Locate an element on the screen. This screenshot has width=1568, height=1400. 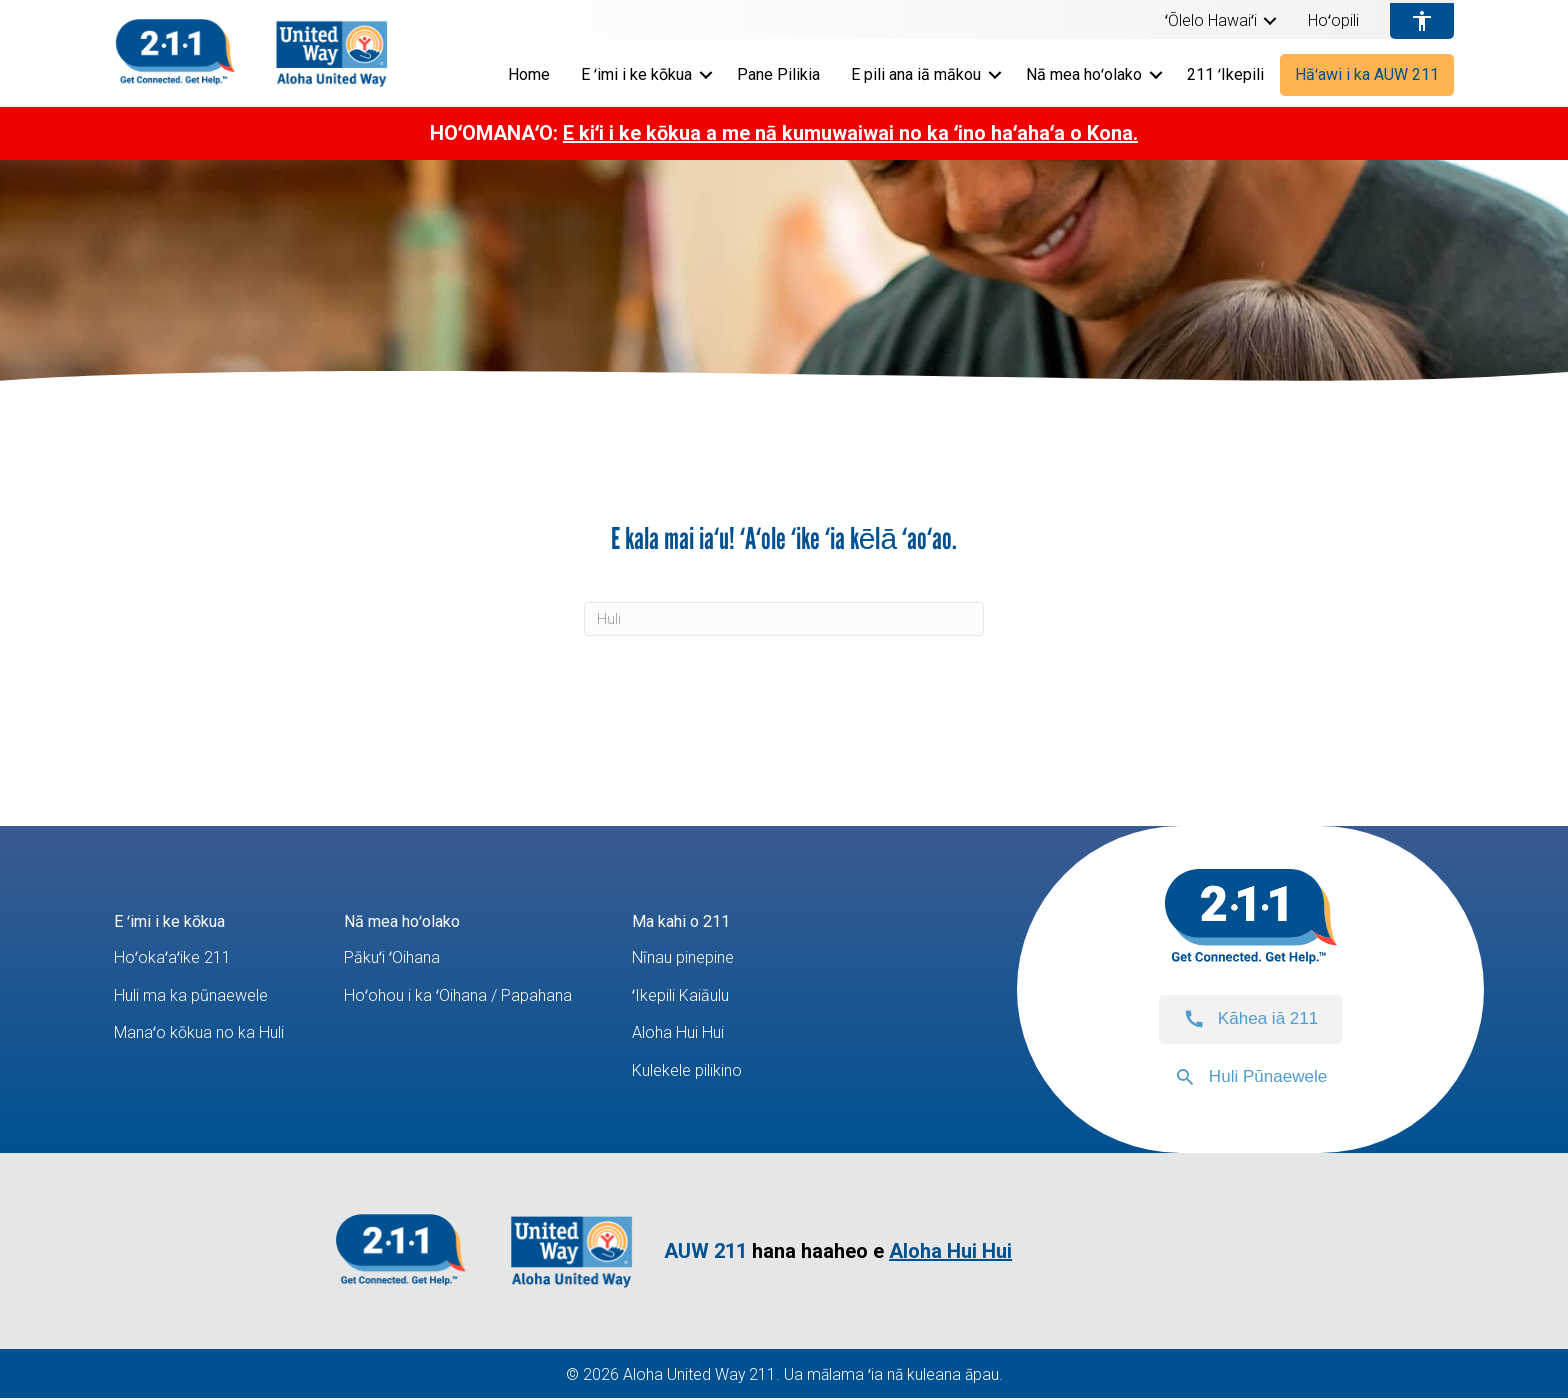
Pane Pilikia is located at coordinates (778, 74).